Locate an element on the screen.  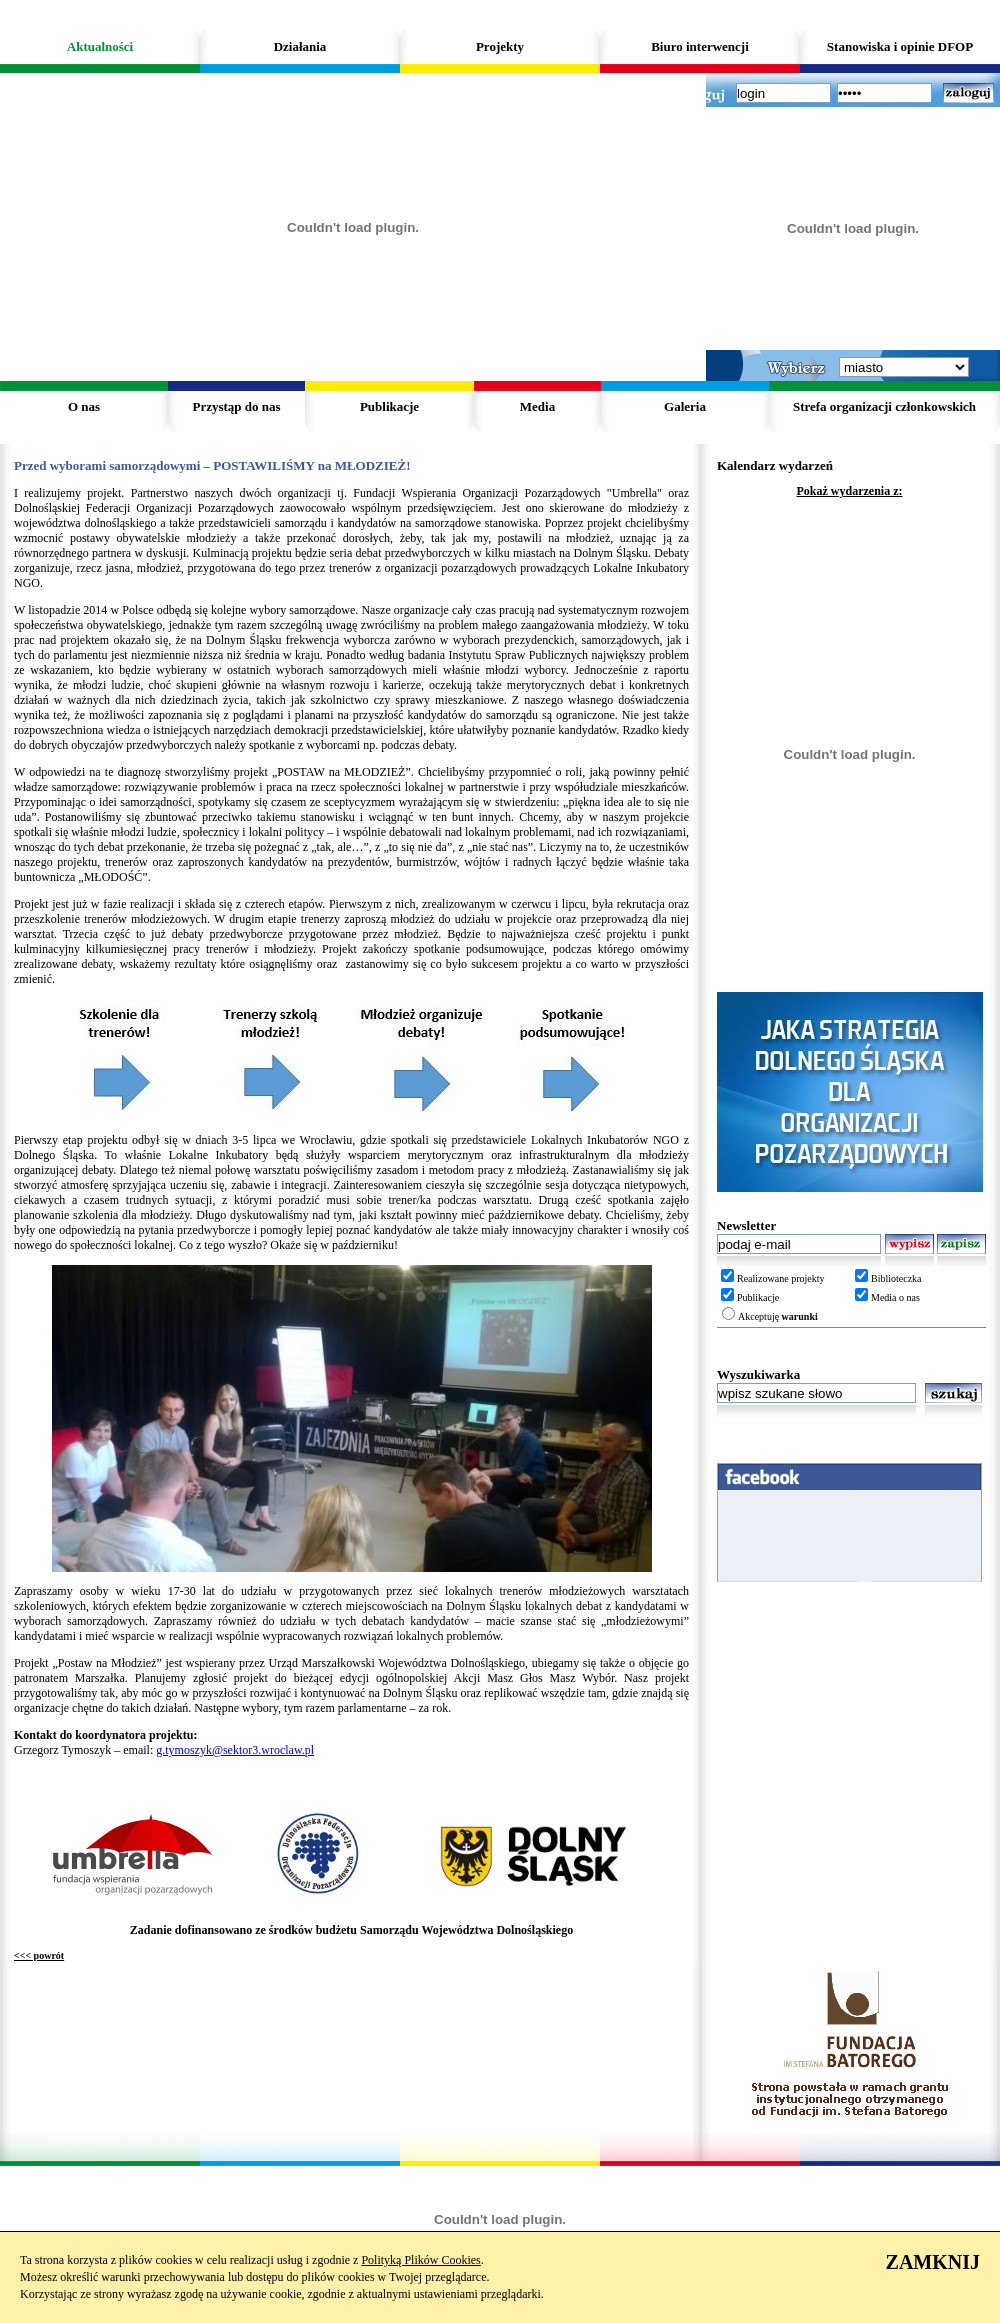
warunki is located at coordinates (800, 1316).